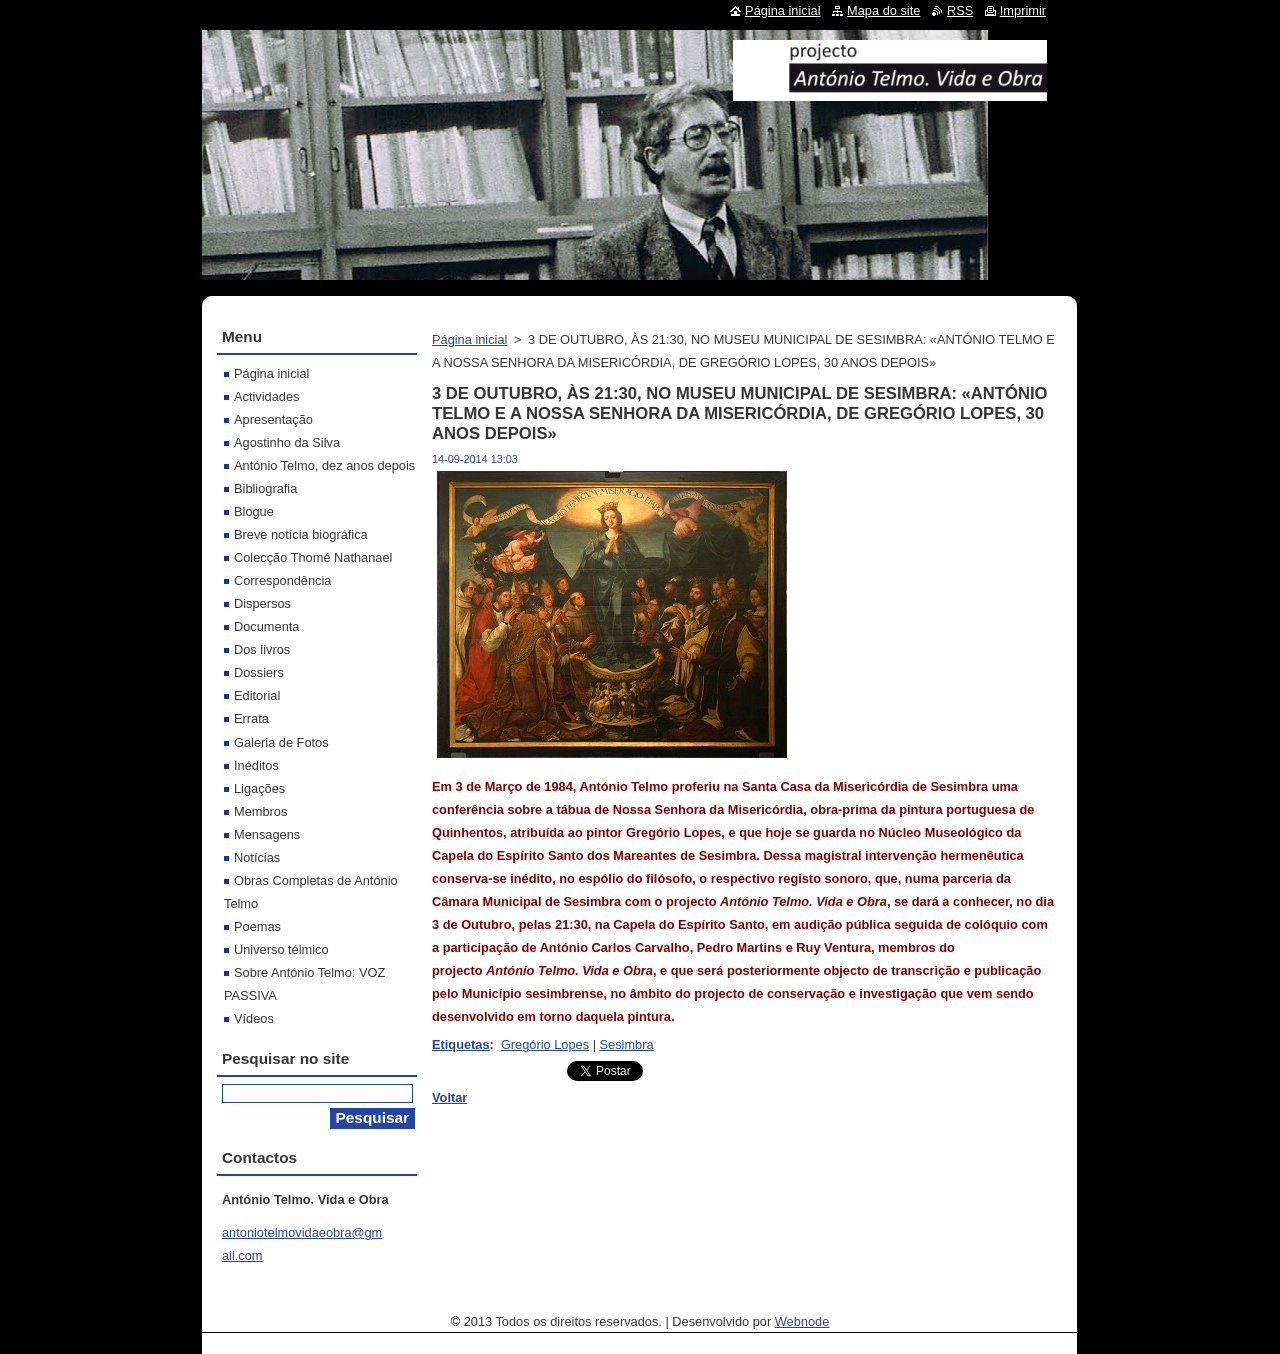 This screenshot has width=1280, height=1354. Describe the element at coordinates (883, 10) in the screenshot. I see `Mapa do site` at that location.